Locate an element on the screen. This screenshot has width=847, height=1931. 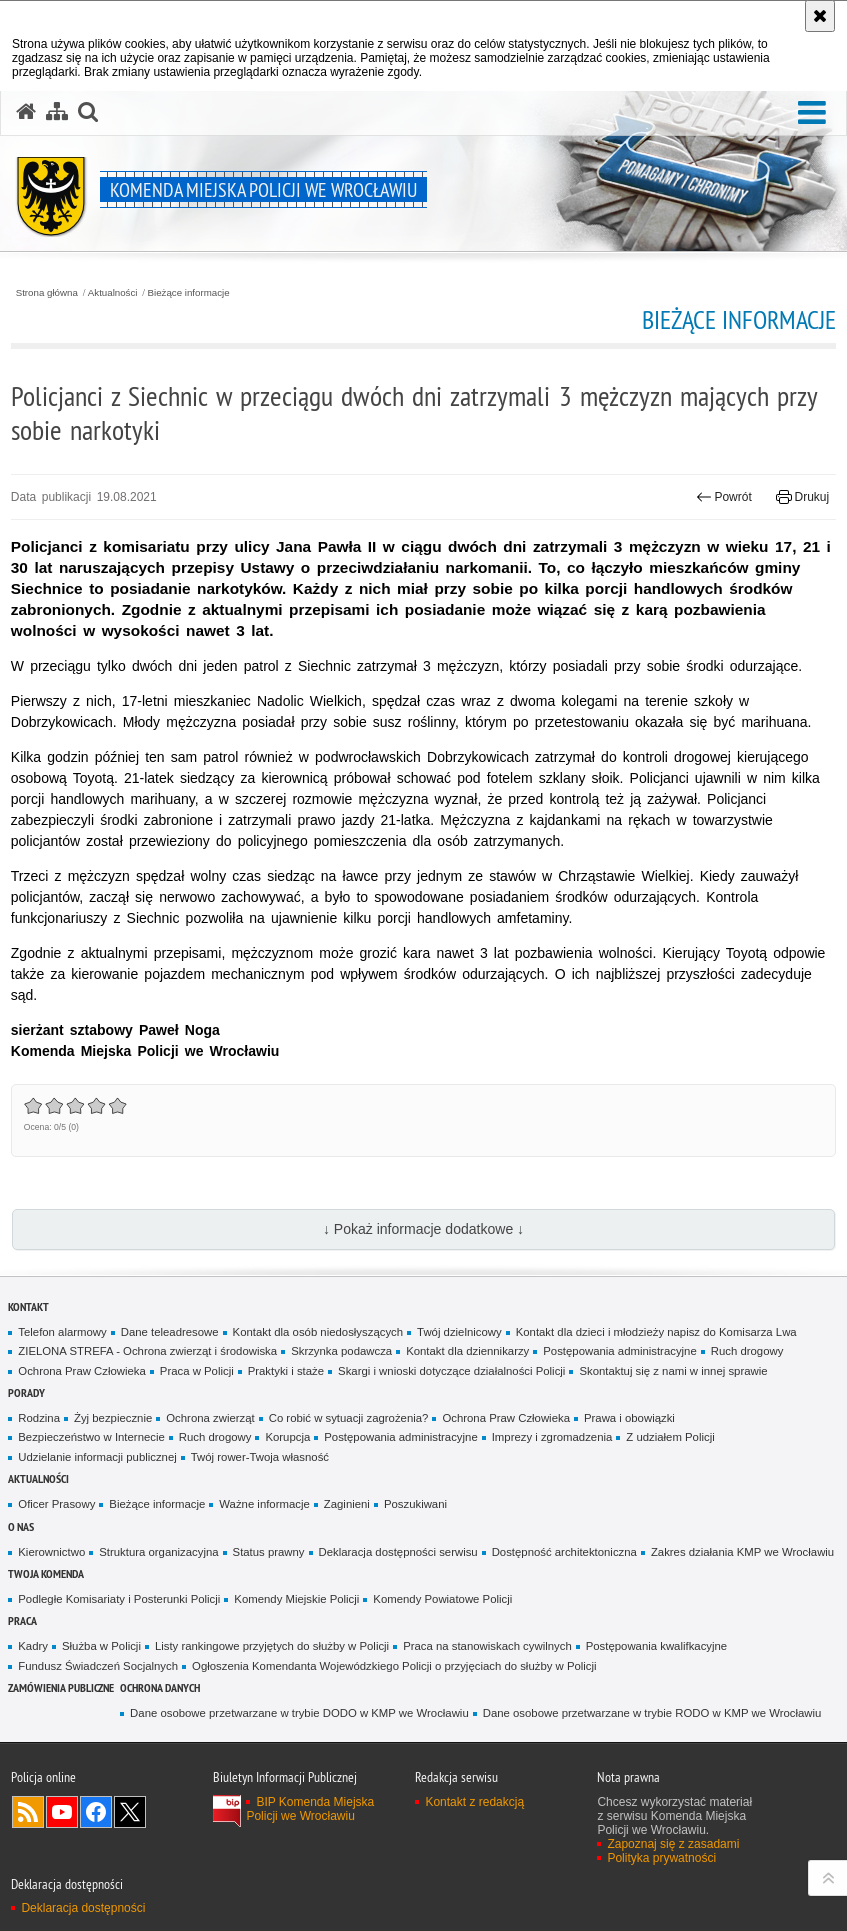
Udzielanie informacji publicznej is located at coordinates (97, 1457).